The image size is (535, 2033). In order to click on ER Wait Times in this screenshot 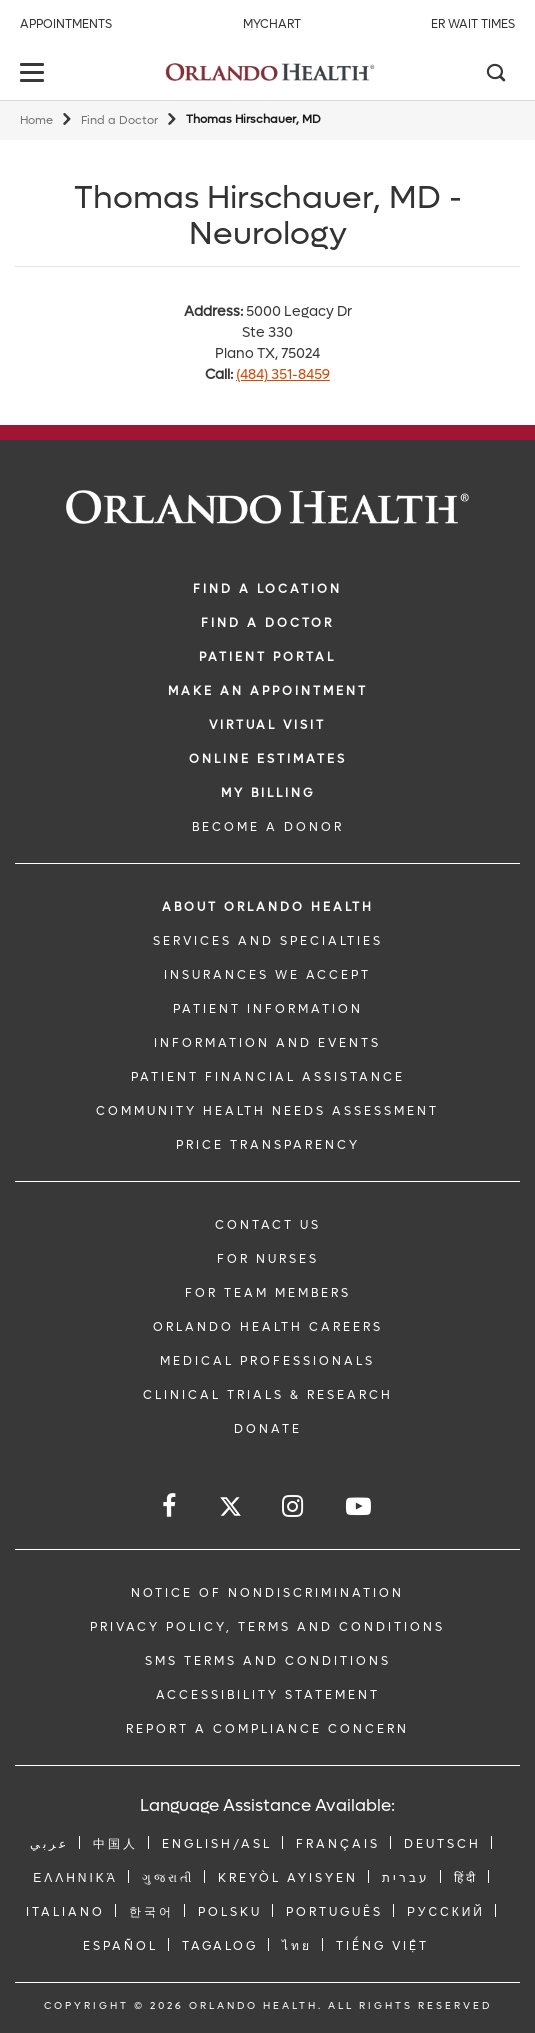, I will do `click(473, 24)`.